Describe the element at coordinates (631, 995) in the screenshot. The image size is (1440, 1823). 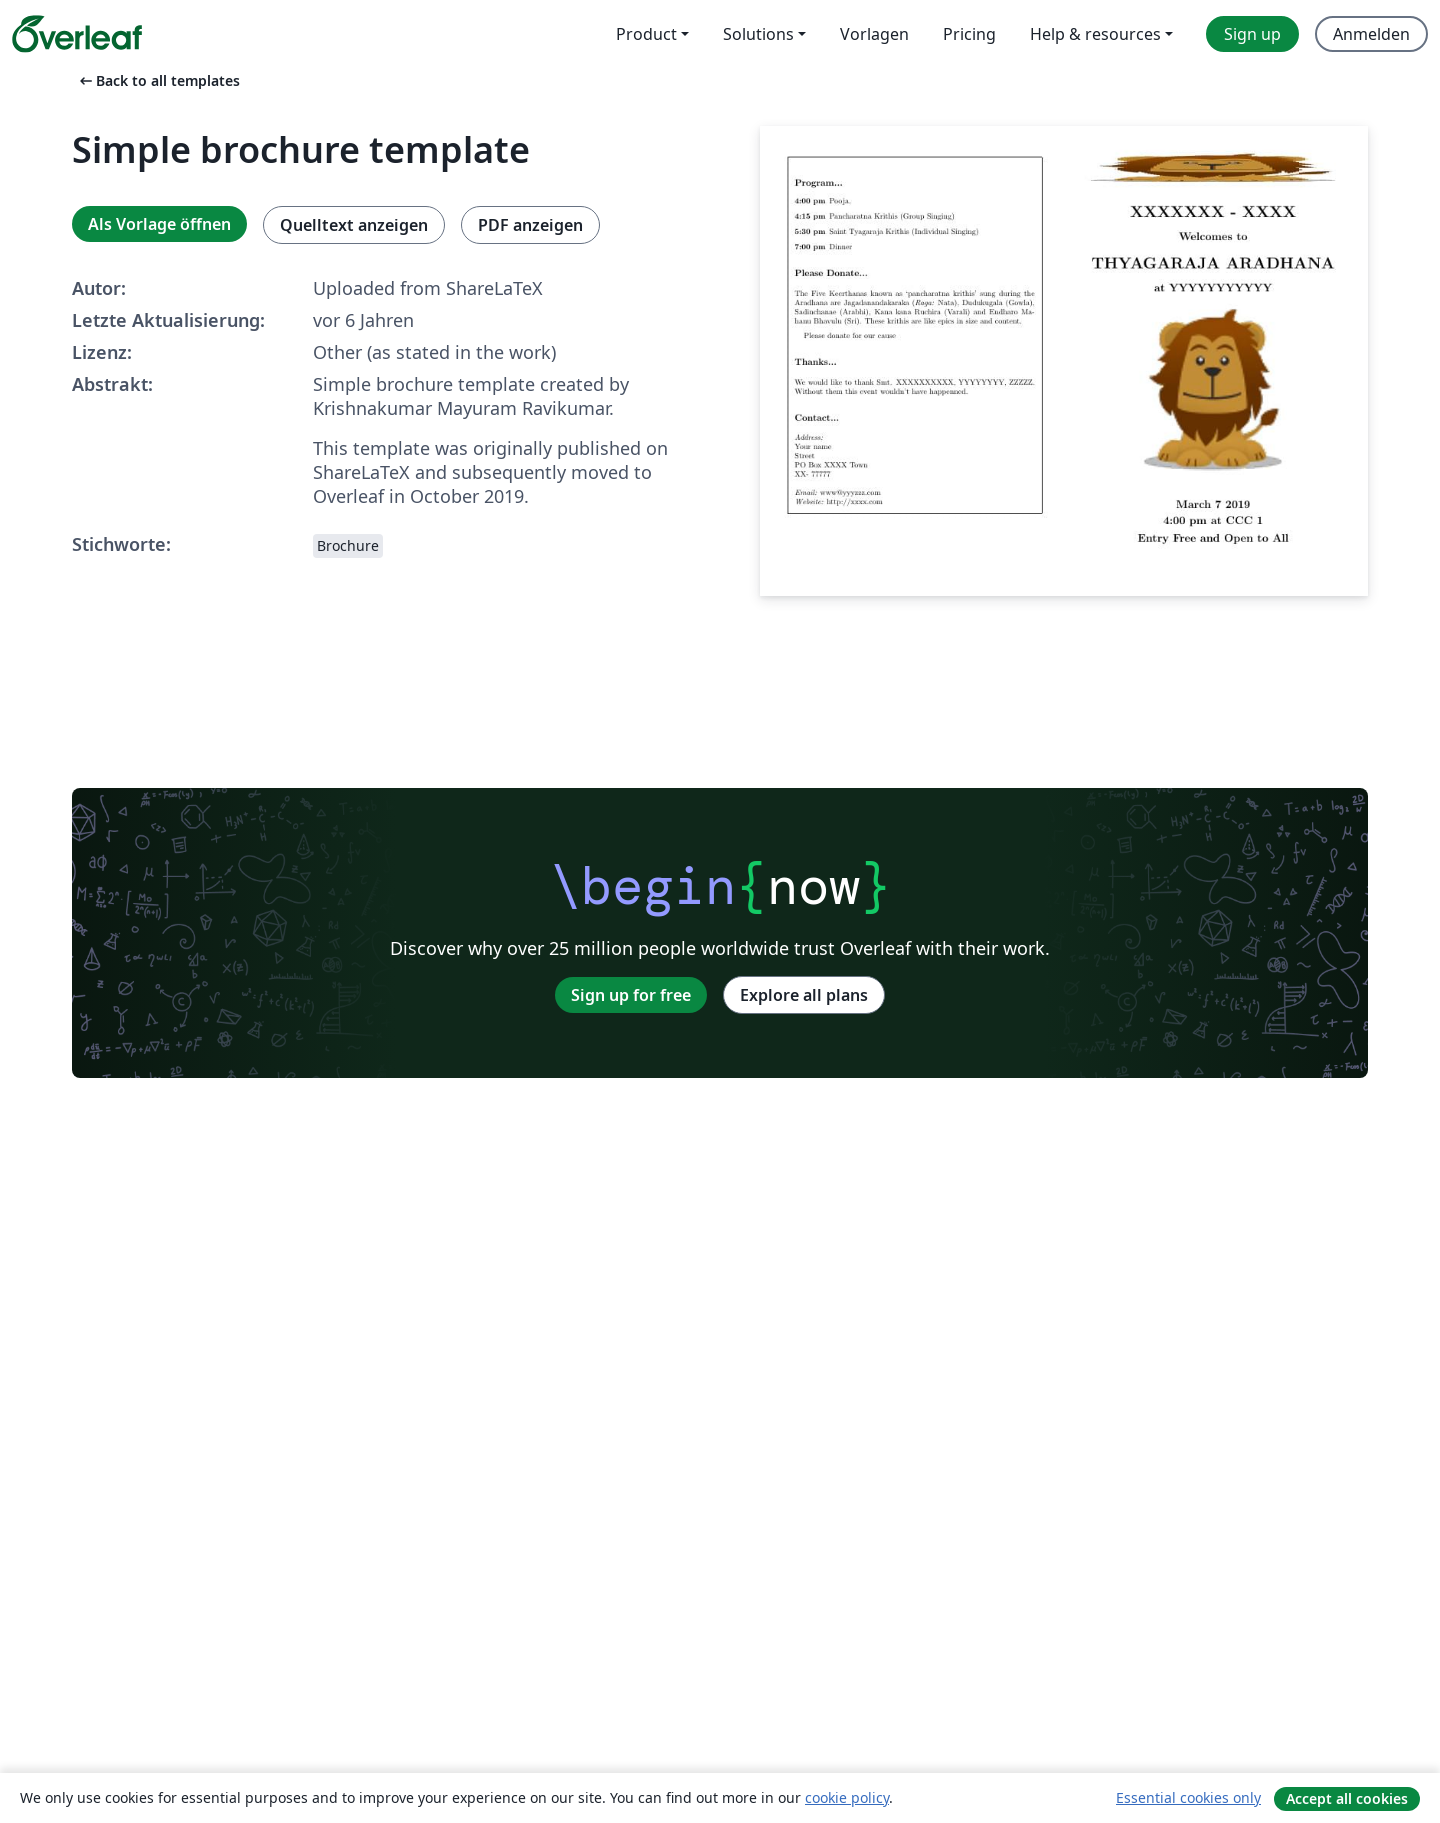
I see `Sign up for free` at that location.